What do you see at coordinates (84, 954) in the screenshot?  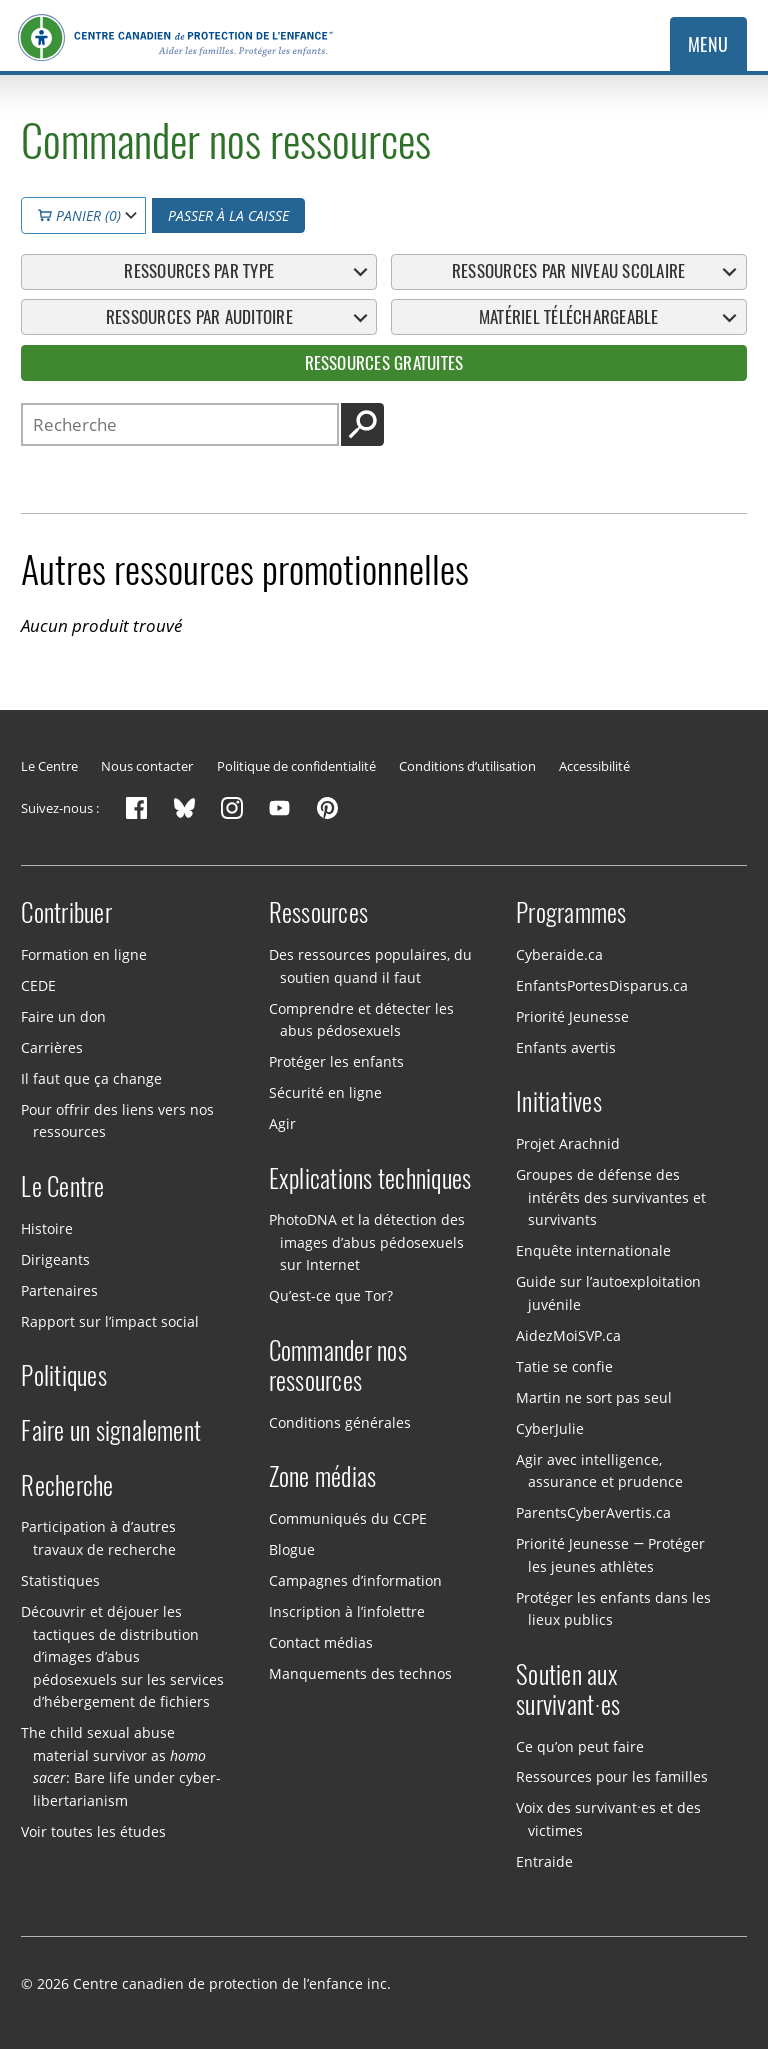 I see `Formation en ligne` at bounding box center [84, 954].